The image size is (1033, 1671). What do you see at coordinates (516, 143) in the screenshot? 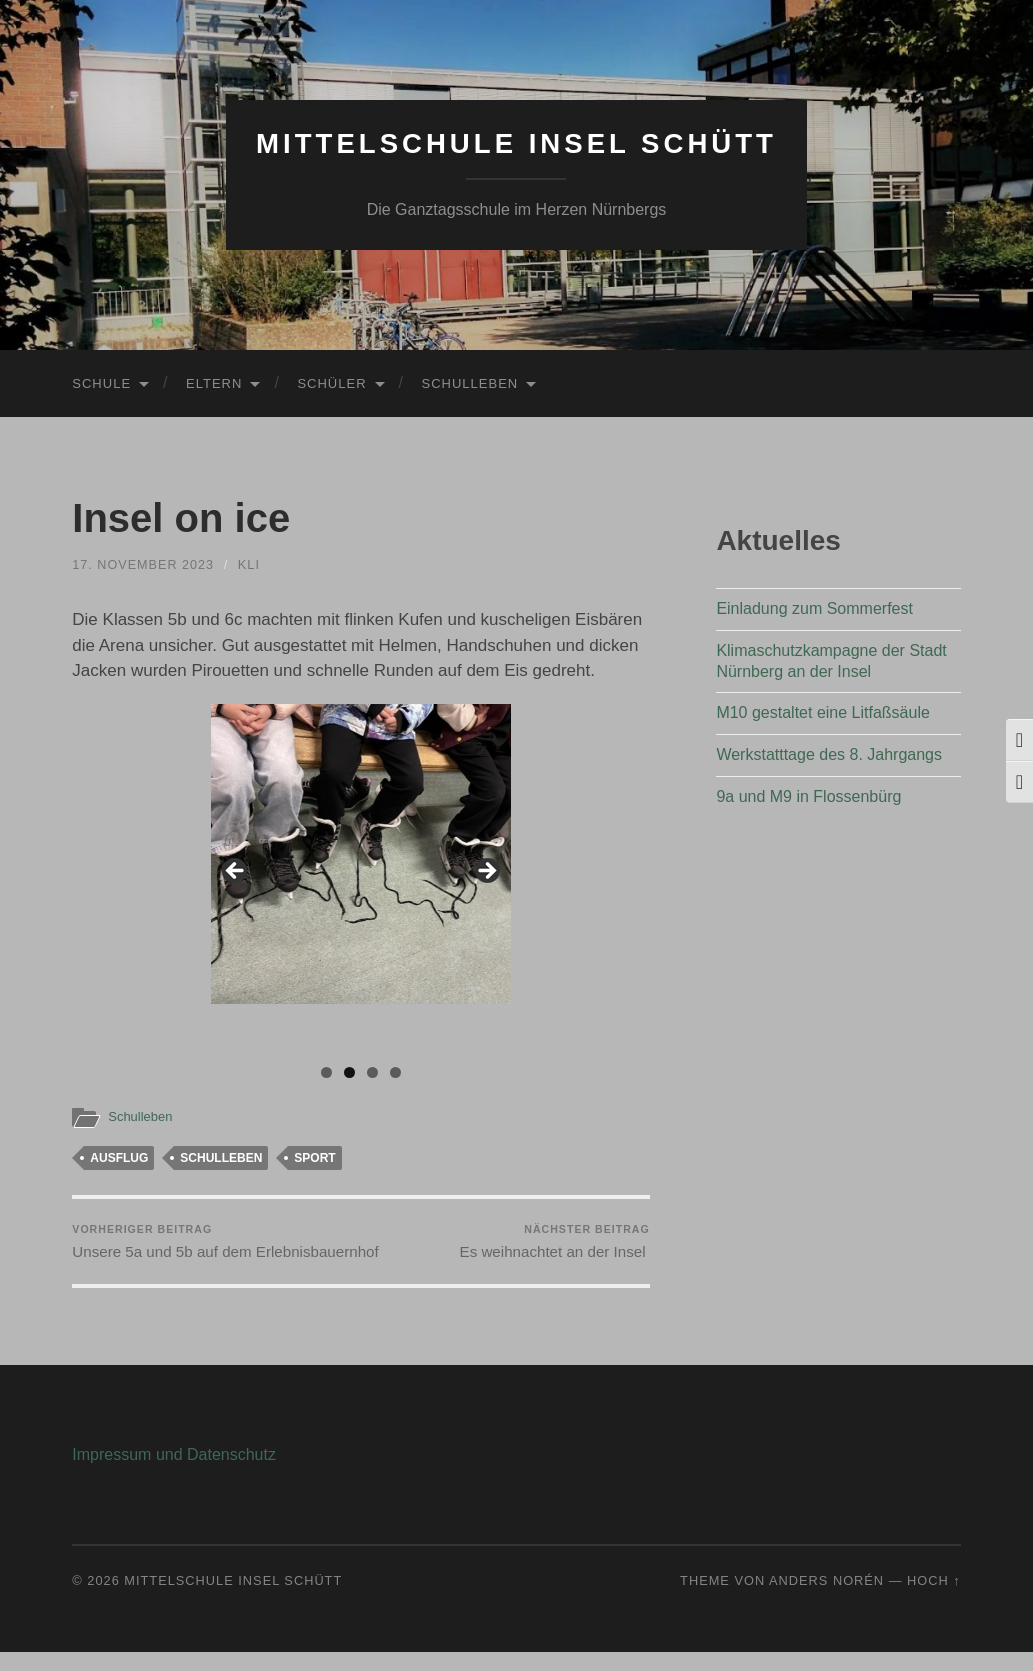
I see `Mittelschule Insel Schütt` at bounding box center [516, 143].